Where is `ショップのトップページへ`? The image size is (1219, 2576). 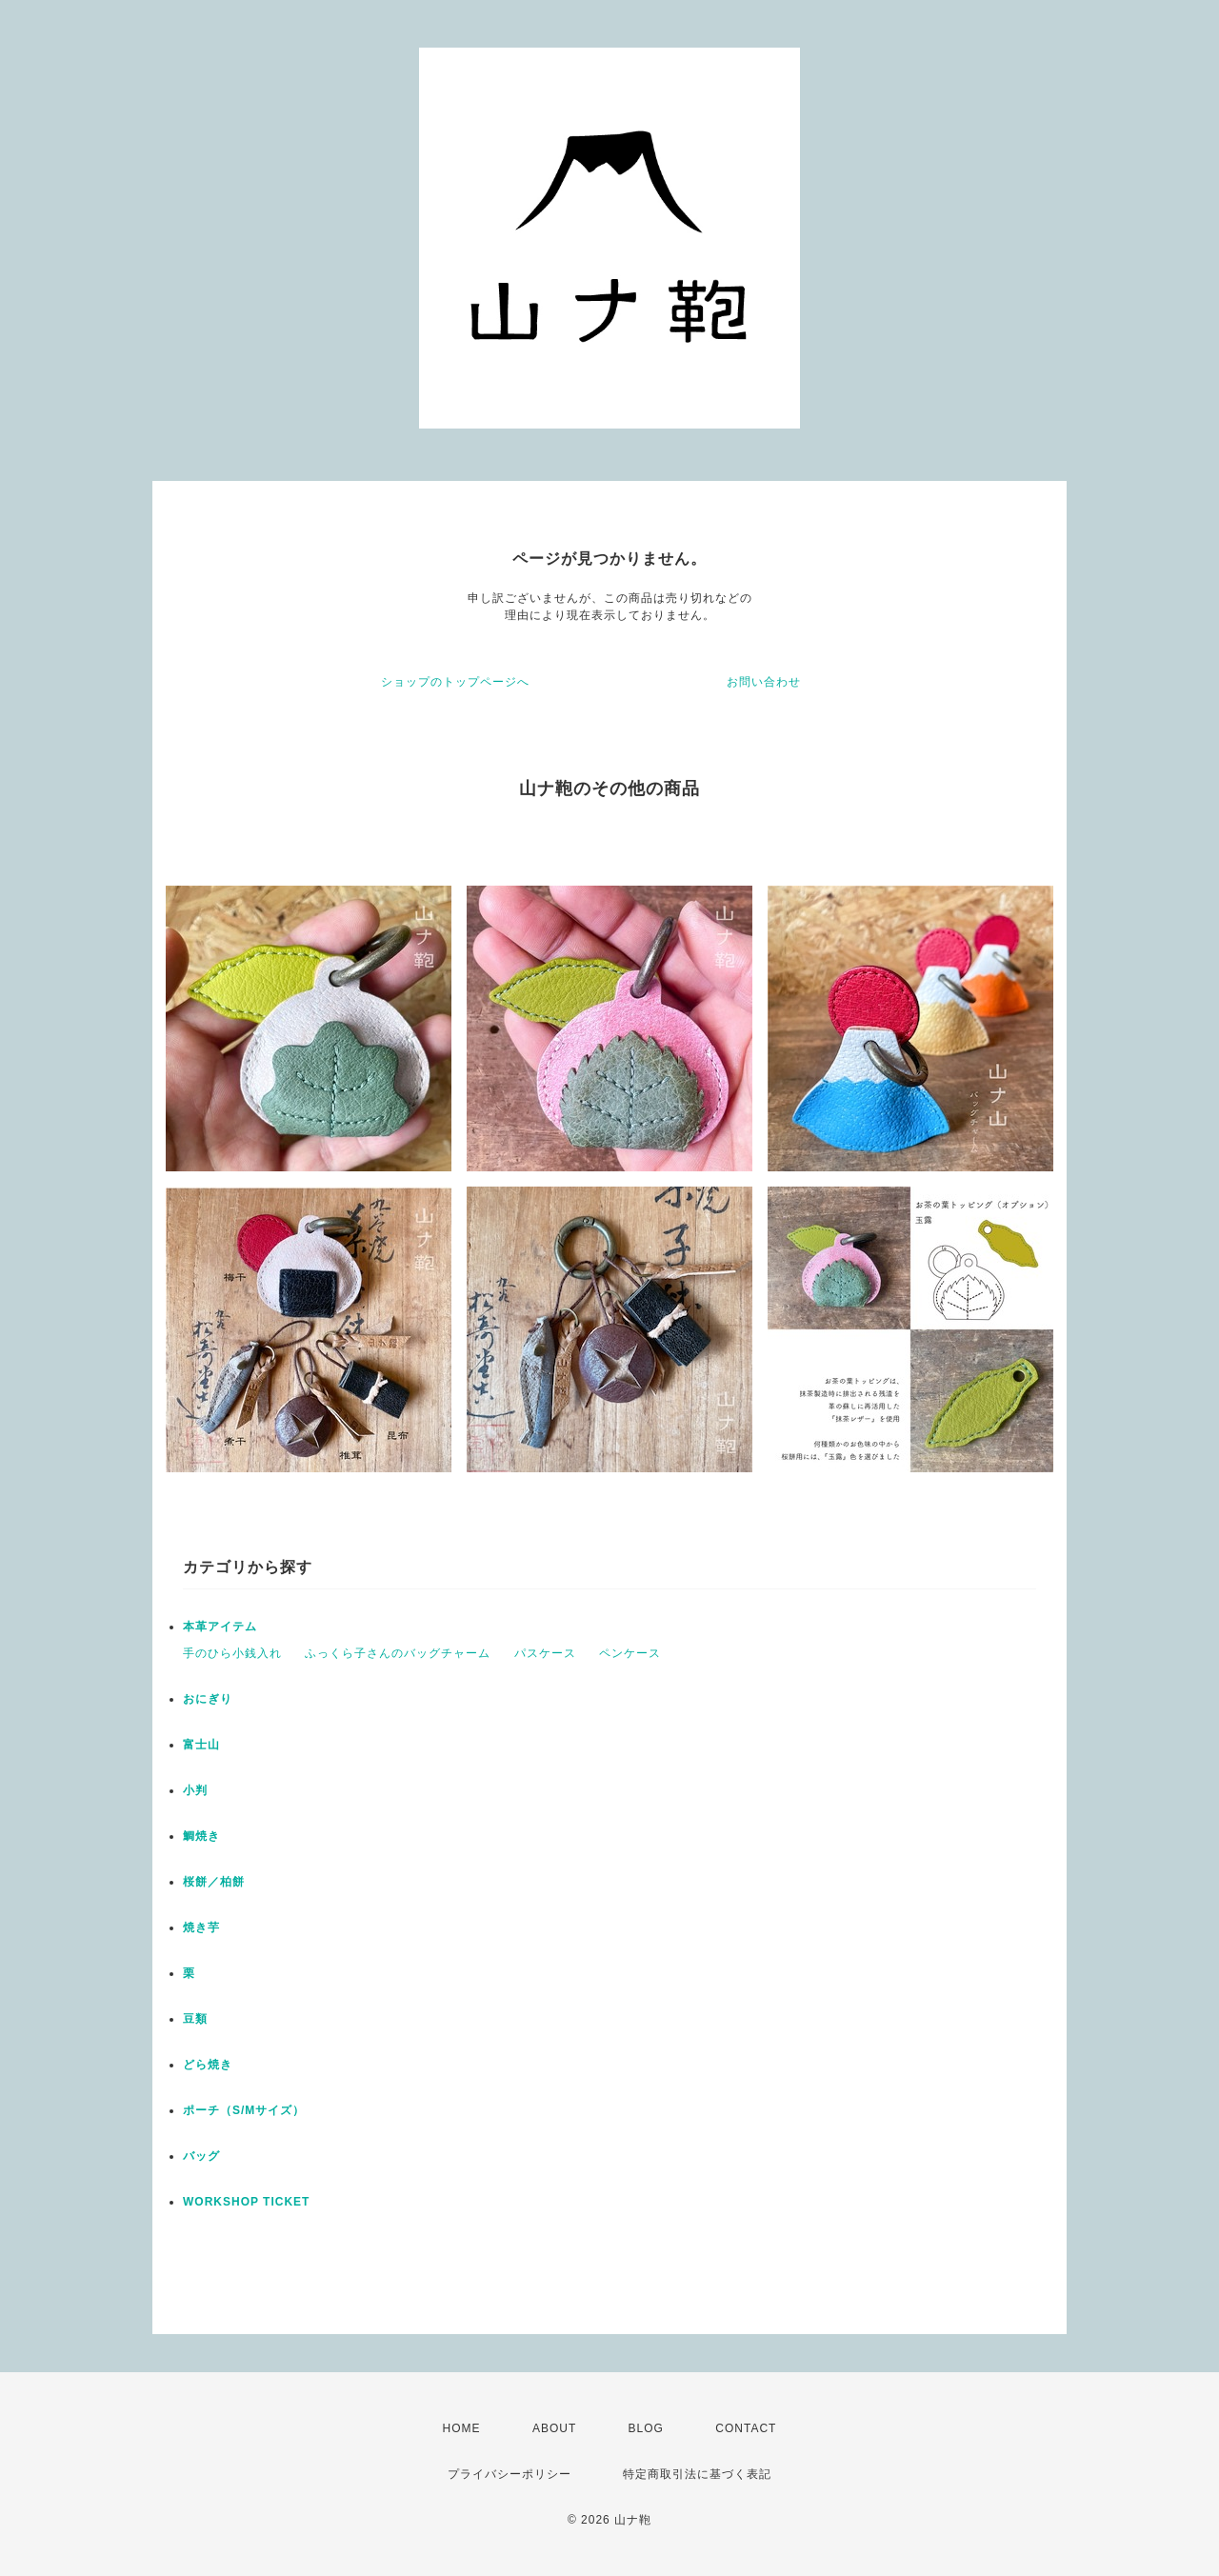
ショップのトップページへ is located at coordinates (455, 682).